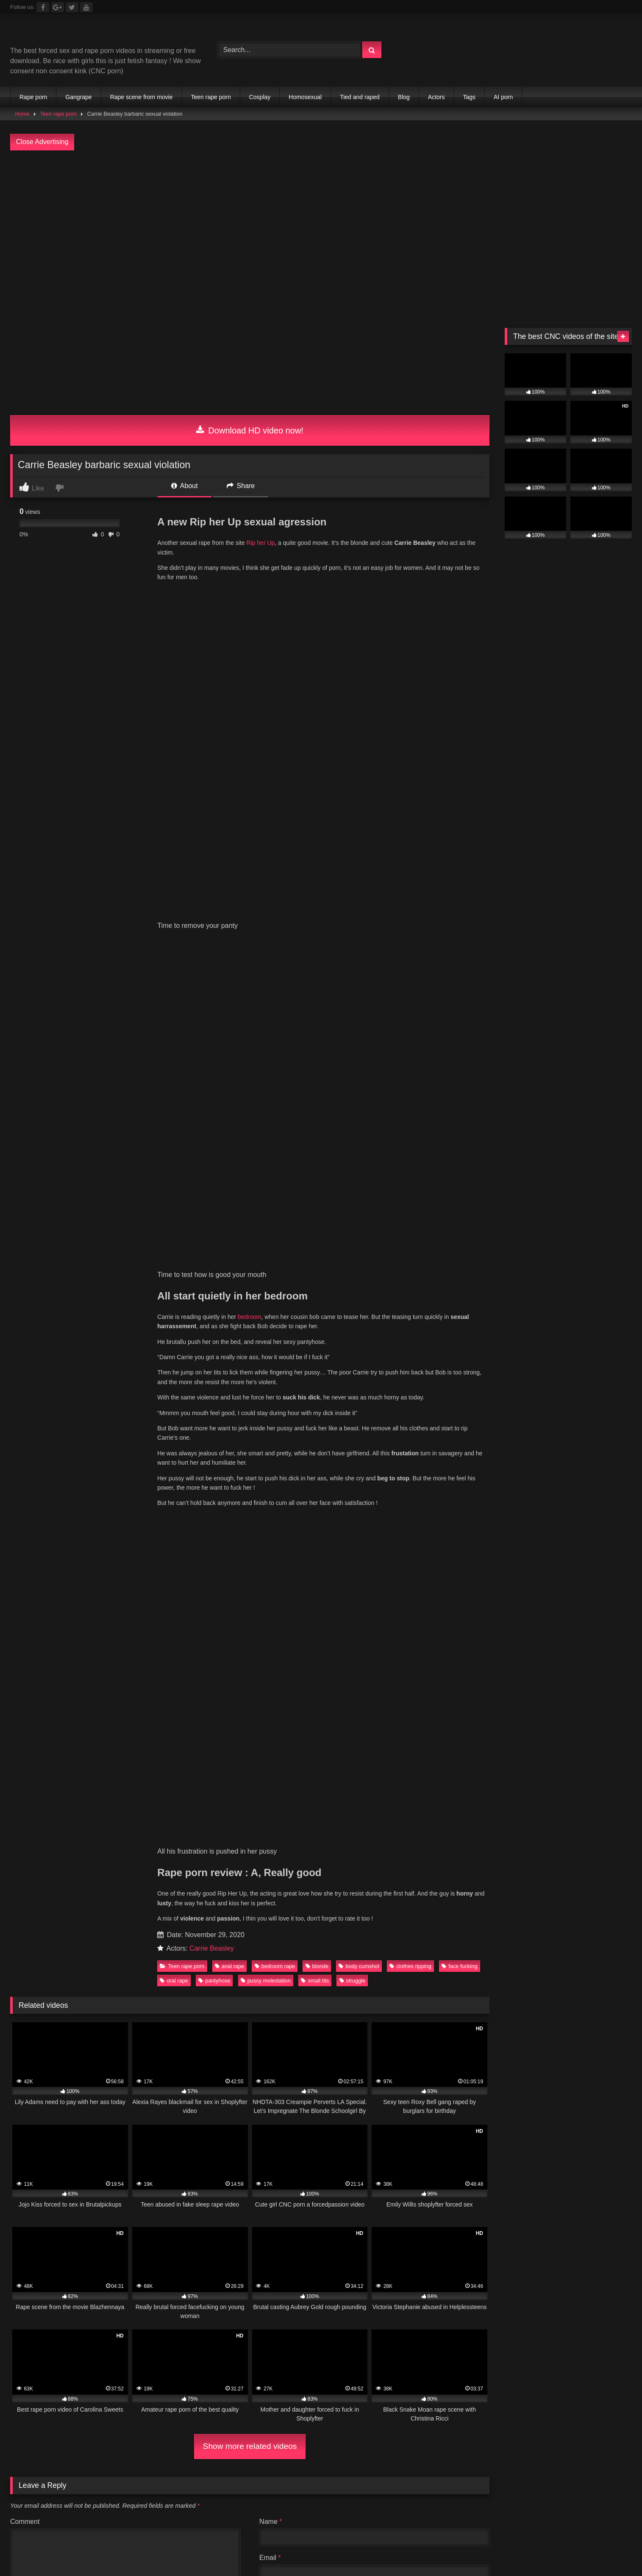 The height and width of the screenshot is (2576, 642). What do you see at coordinates (78, 97) in the screenshot?
I see `Gangrape` at bounding box center [78, 97].